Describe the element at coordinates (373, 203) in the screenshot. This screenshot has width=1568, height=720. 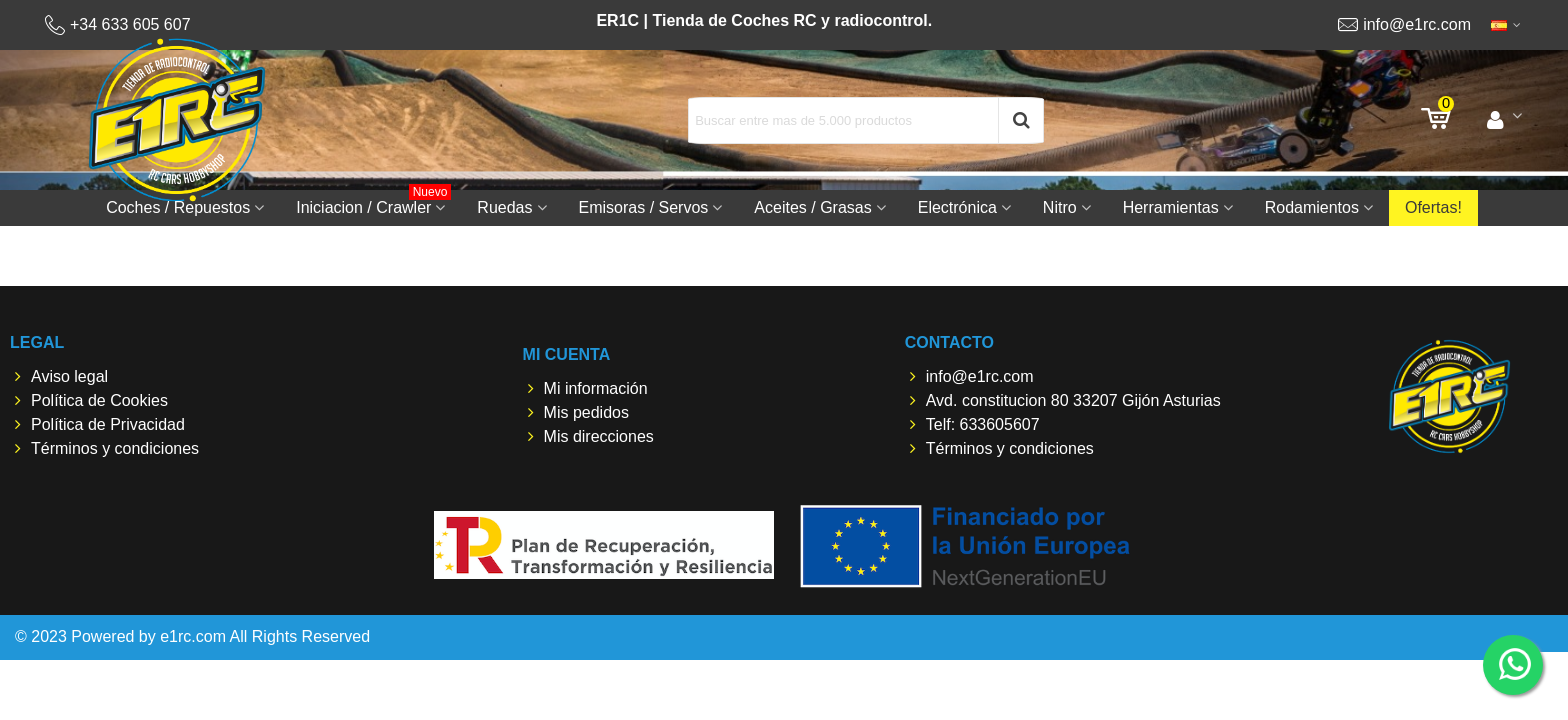
I see `Iniciacion / Crawler` at that location.